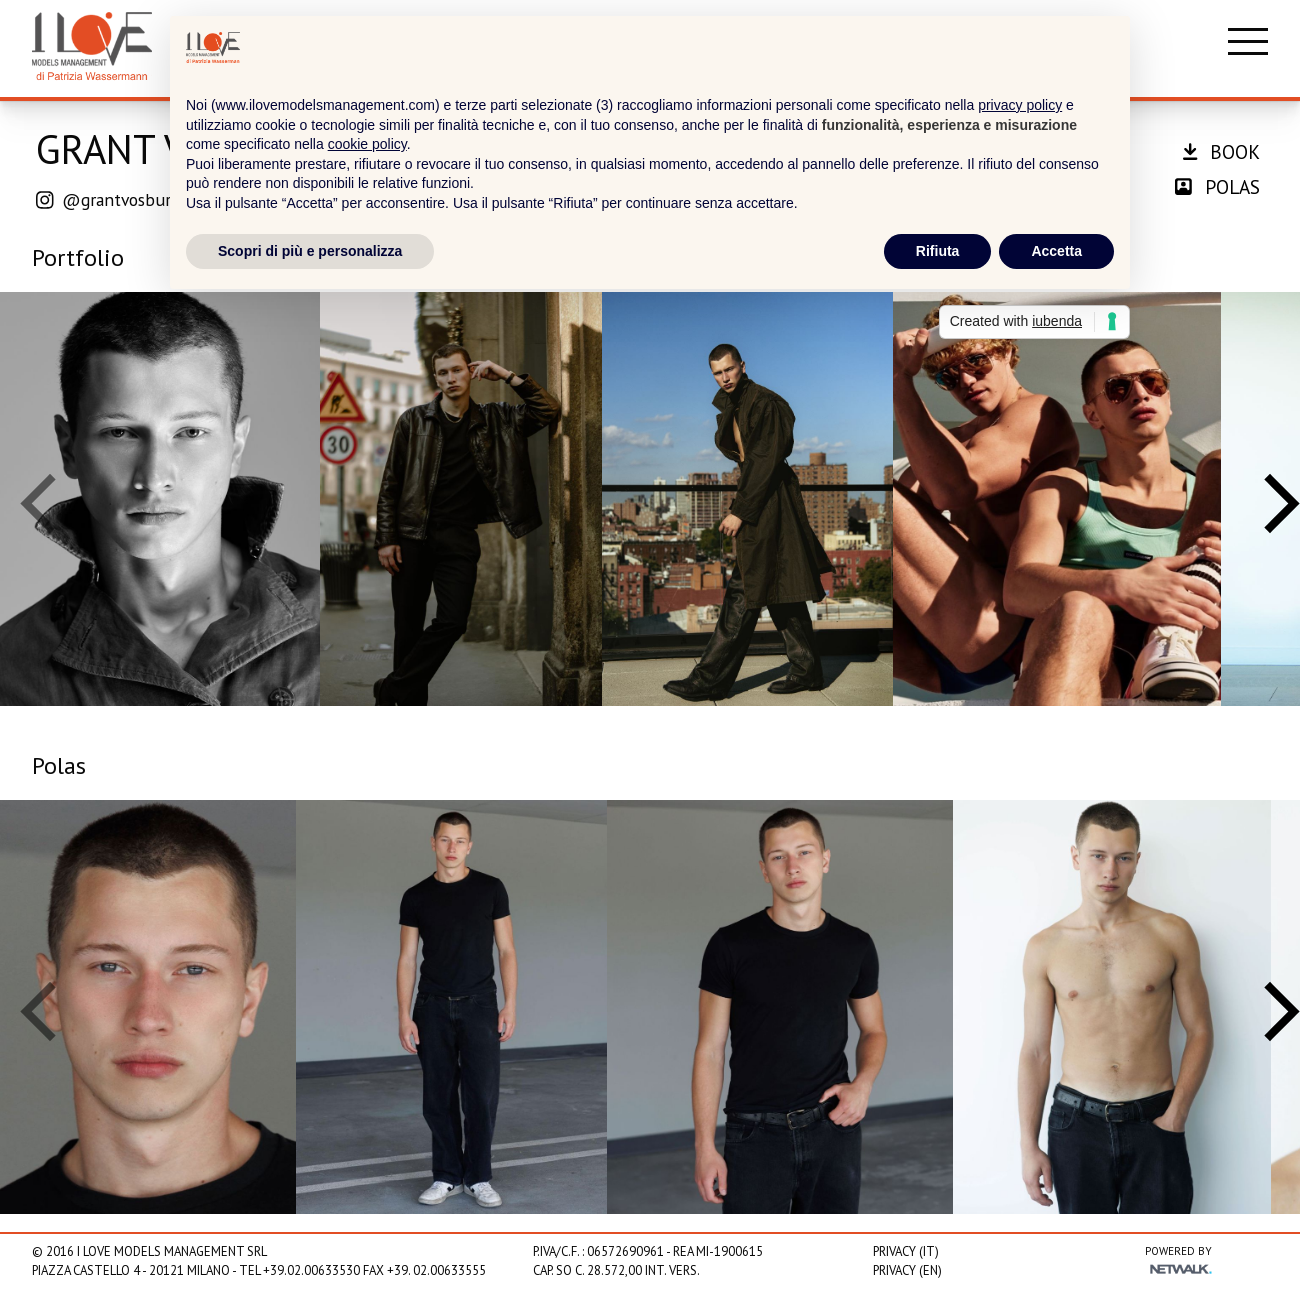  Describe the element at coordinates (1056, 251) in the screenshot. I see `Accetta [button]` at that location.